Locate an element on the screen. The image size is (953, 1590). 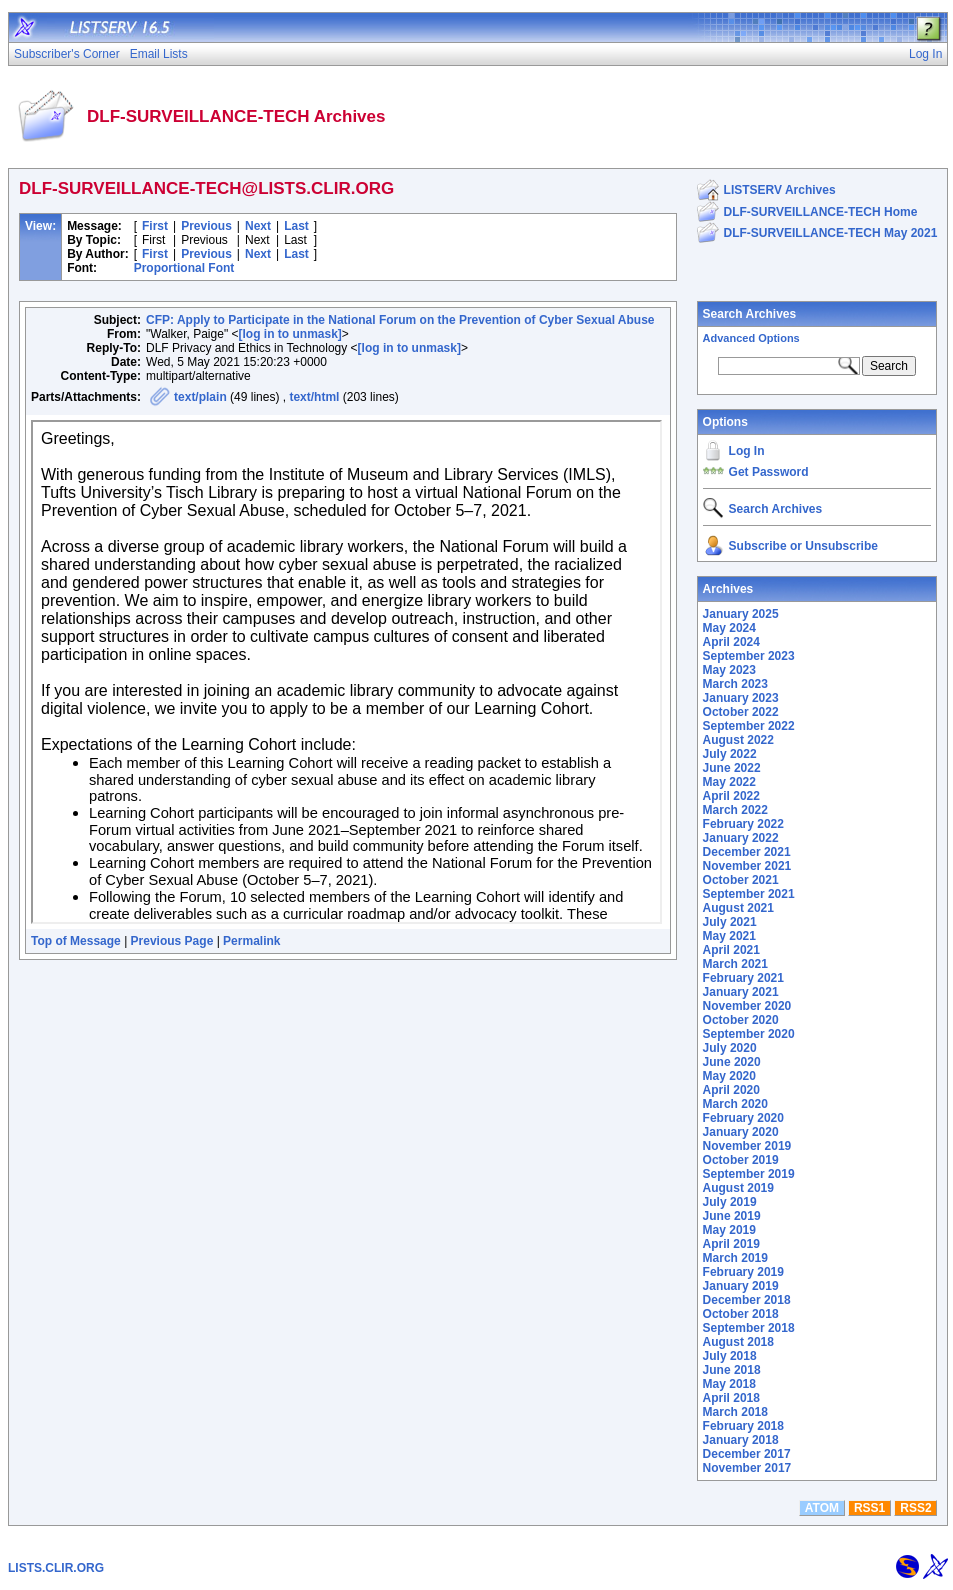
First is located at coordinates (155, 226).